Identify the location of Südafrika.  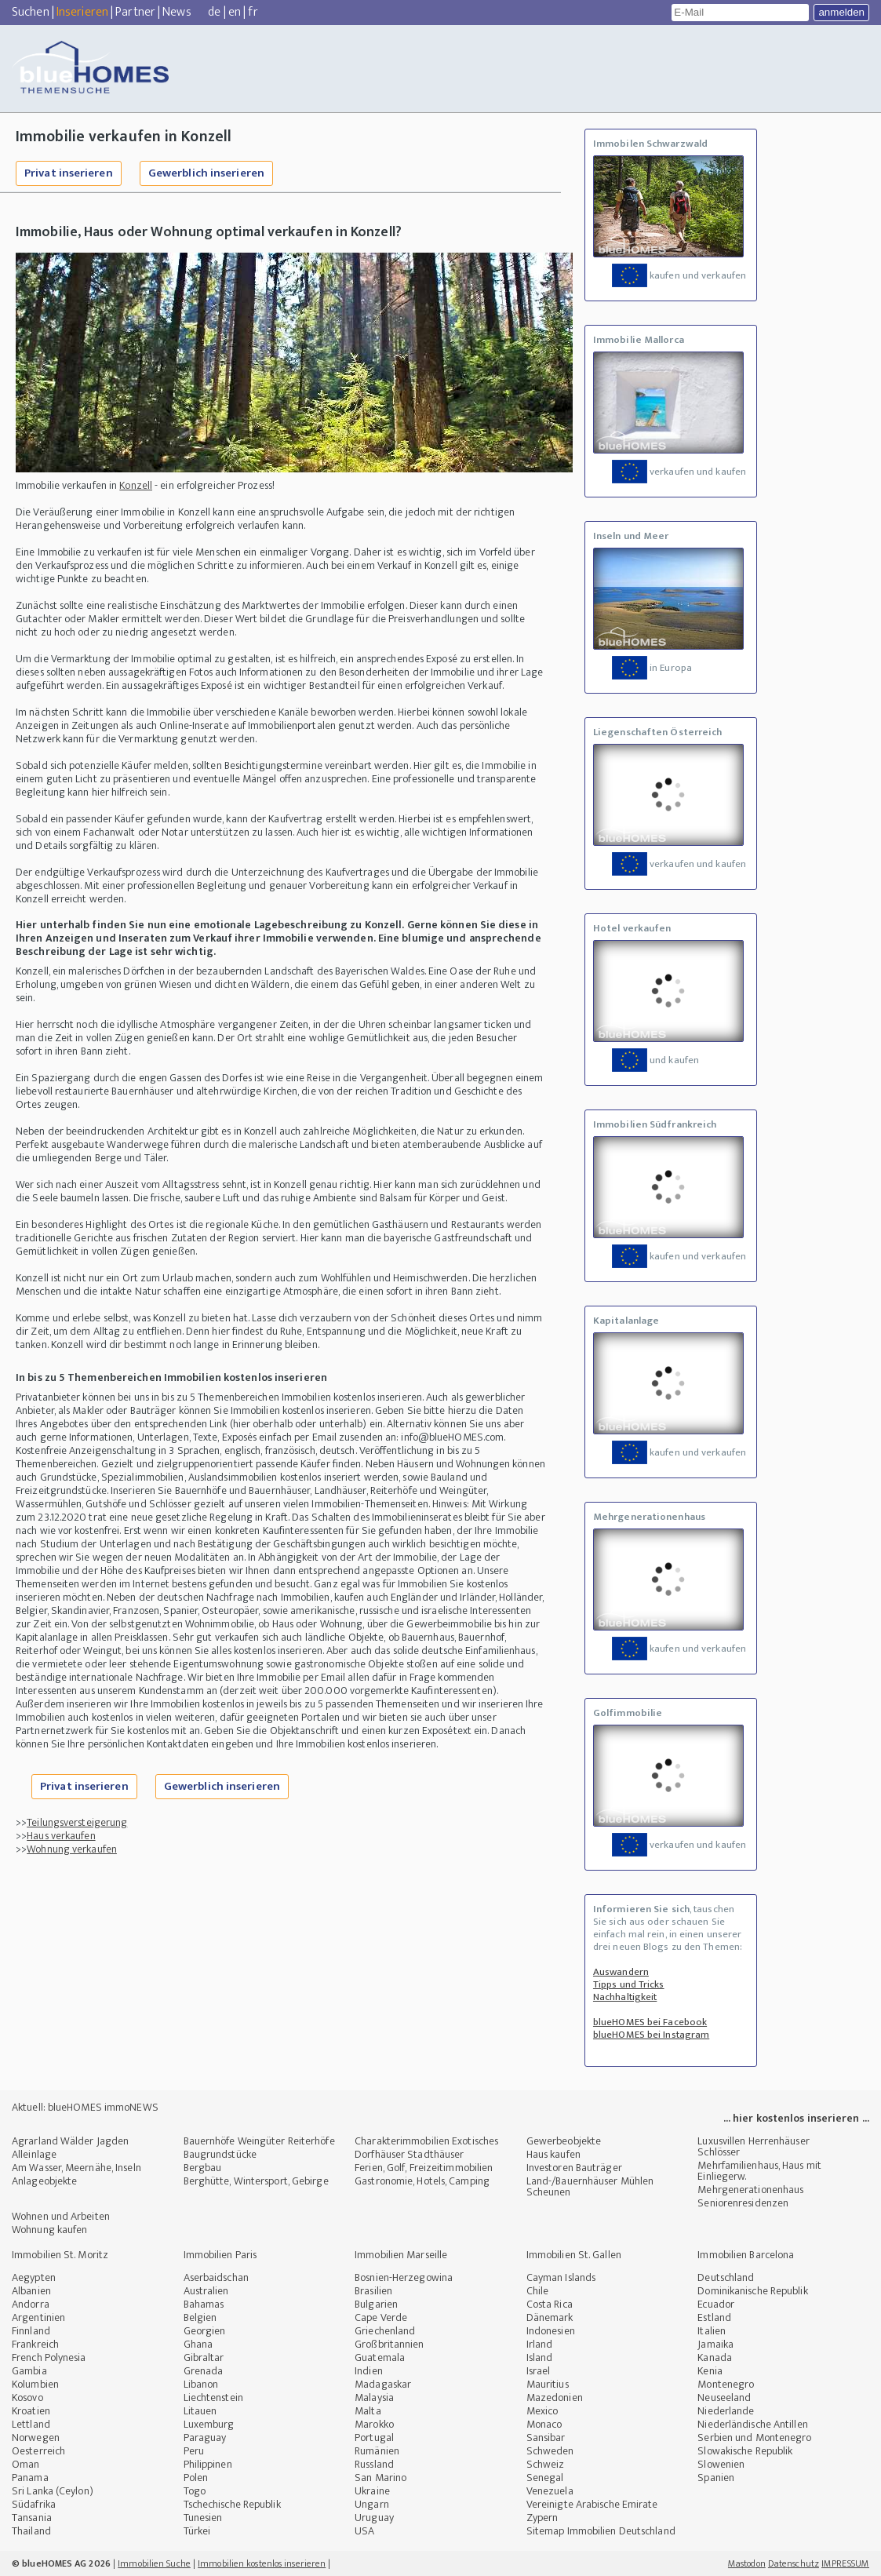
(34, 2504).